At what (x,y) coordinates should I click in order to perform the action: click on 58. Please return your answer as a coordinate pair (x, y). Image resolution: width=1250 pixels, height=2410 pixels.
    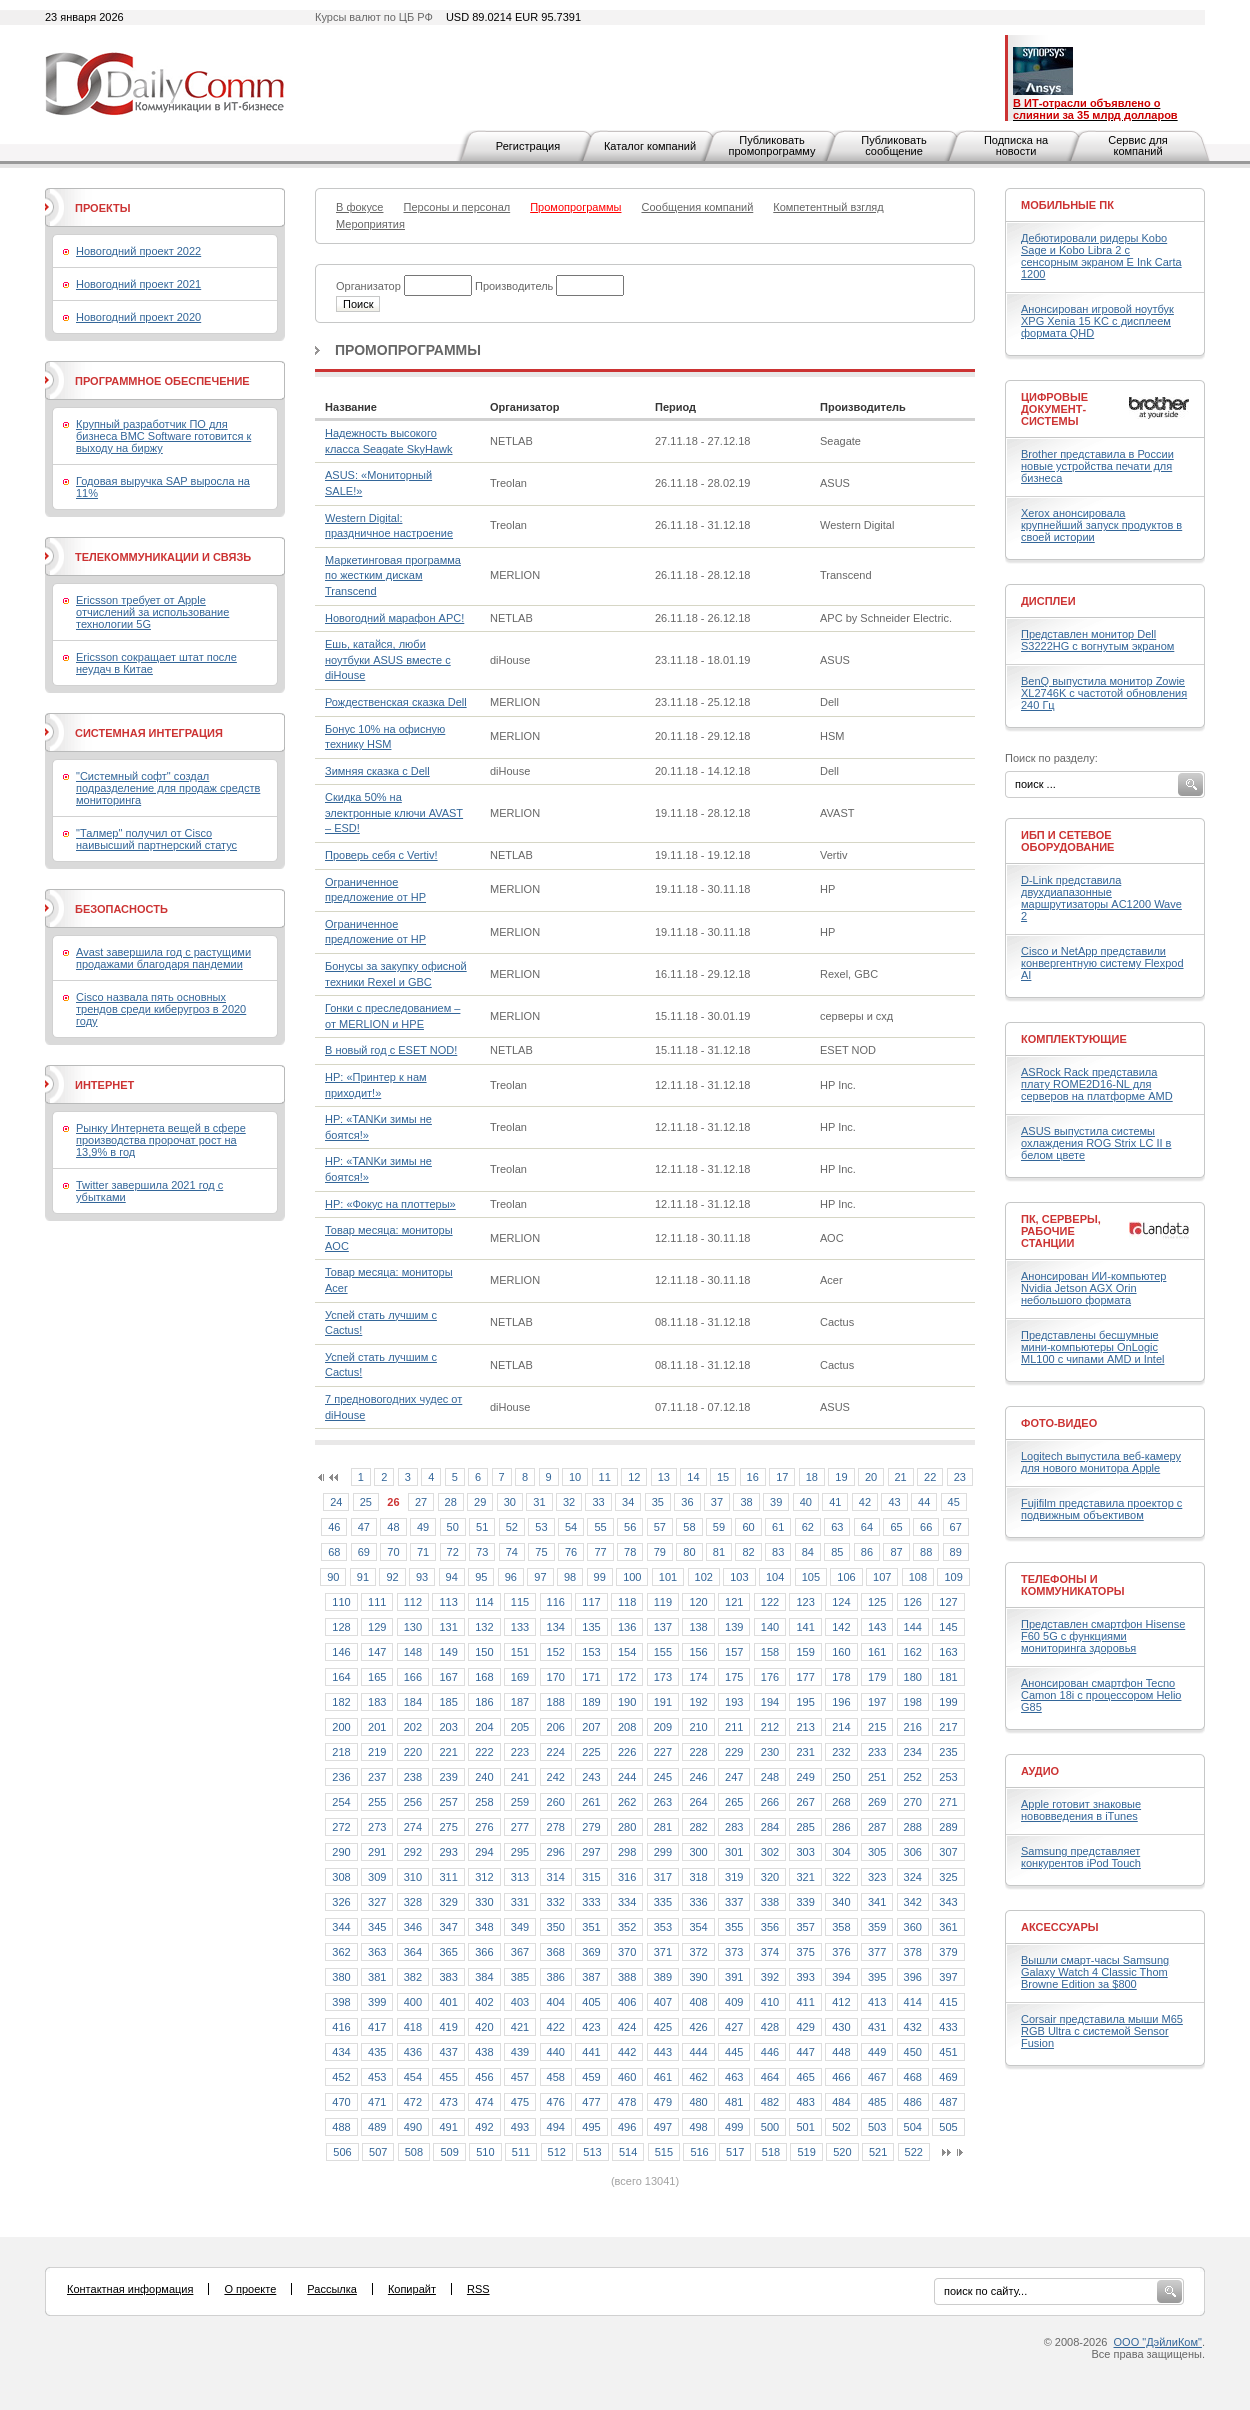
    Looking at the image, I should click on (689, 1527).